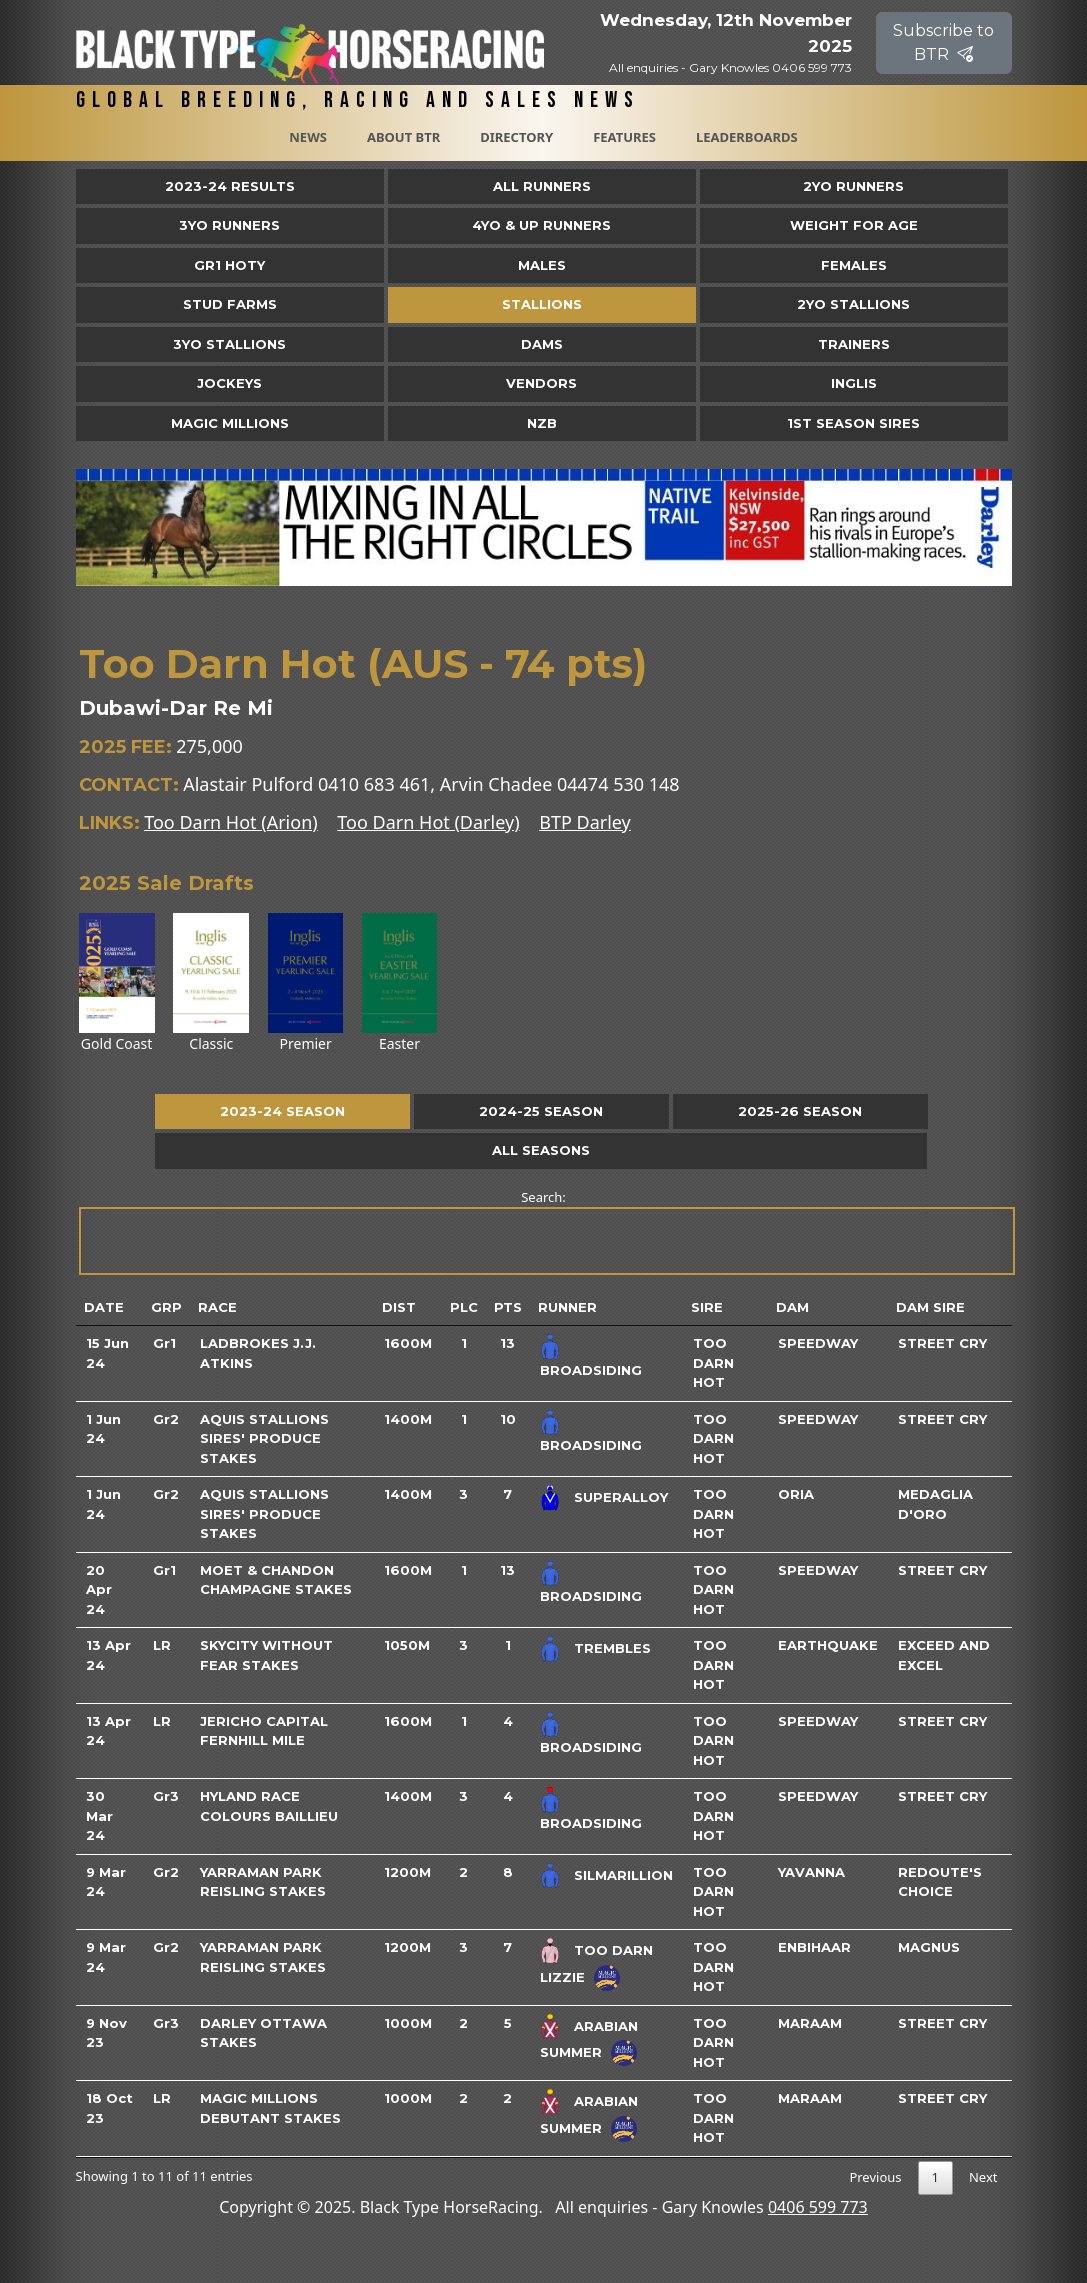  What do you see at coordinates (623, 1874) in the screenshot?
I see `Silmarillion` at bounding box center [623, 1874].